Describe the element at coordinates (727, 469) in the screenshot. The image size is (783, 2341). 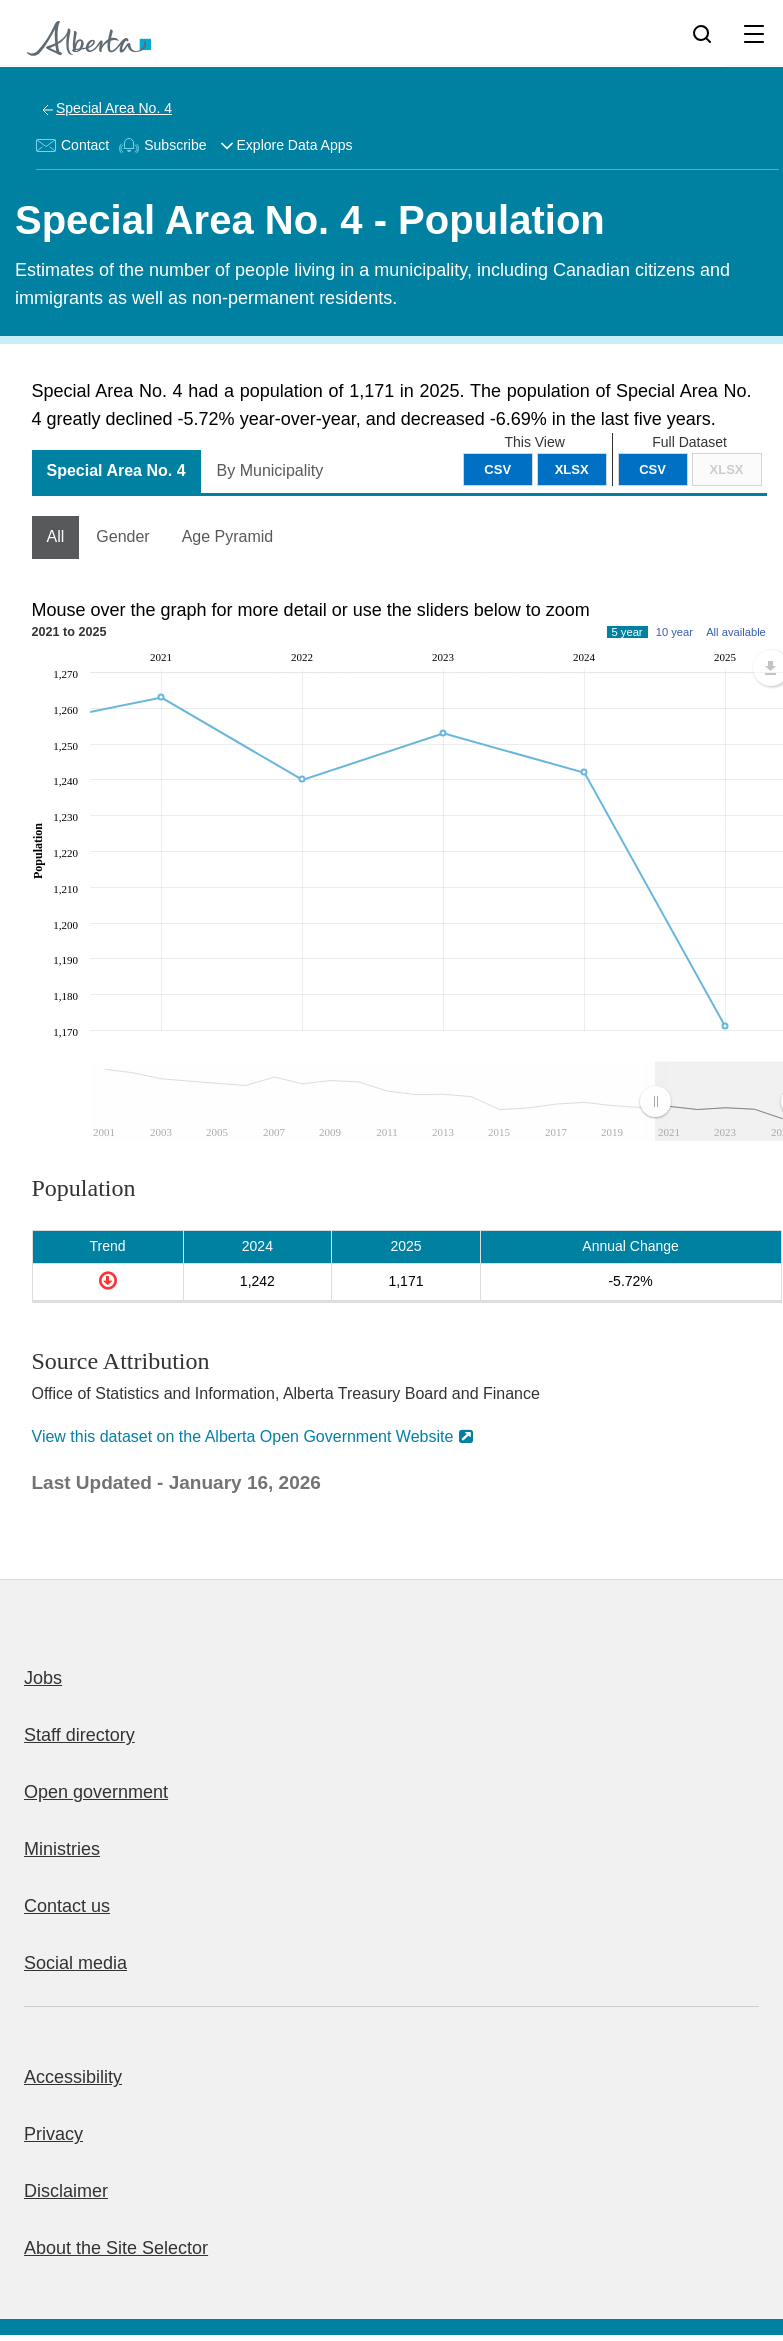
I see `XLSX` at that location.